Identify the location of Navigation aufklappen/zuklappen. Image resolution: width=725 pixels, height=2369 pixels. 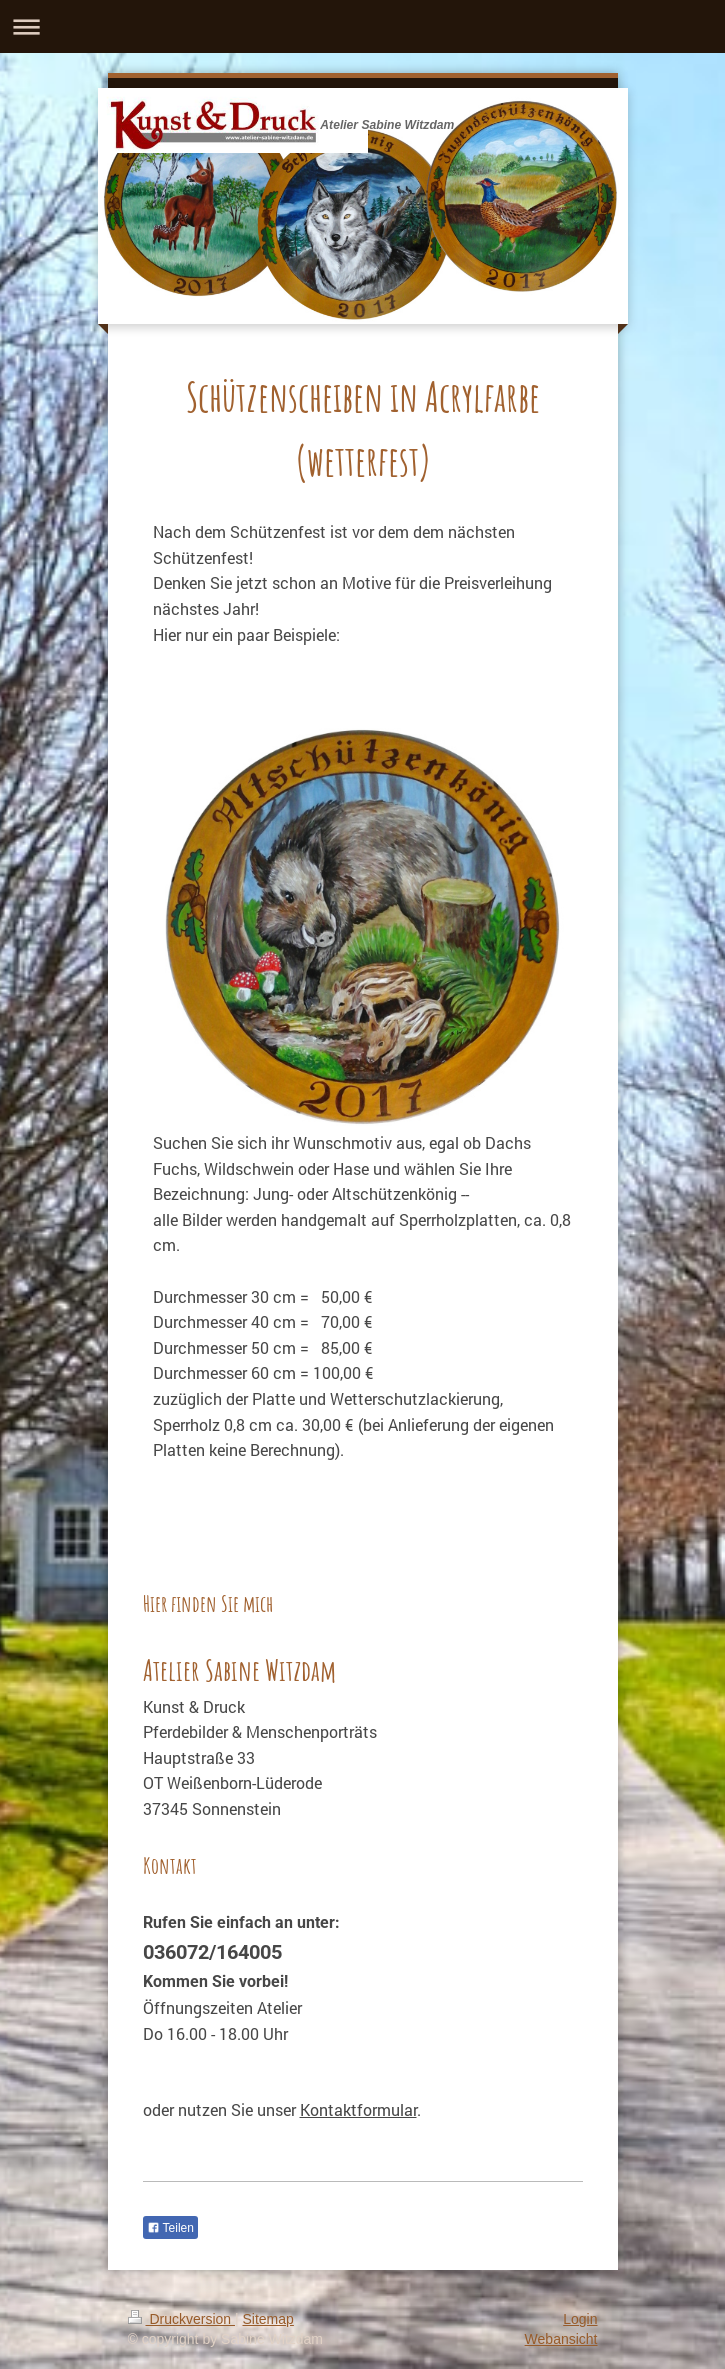
(362, 26).